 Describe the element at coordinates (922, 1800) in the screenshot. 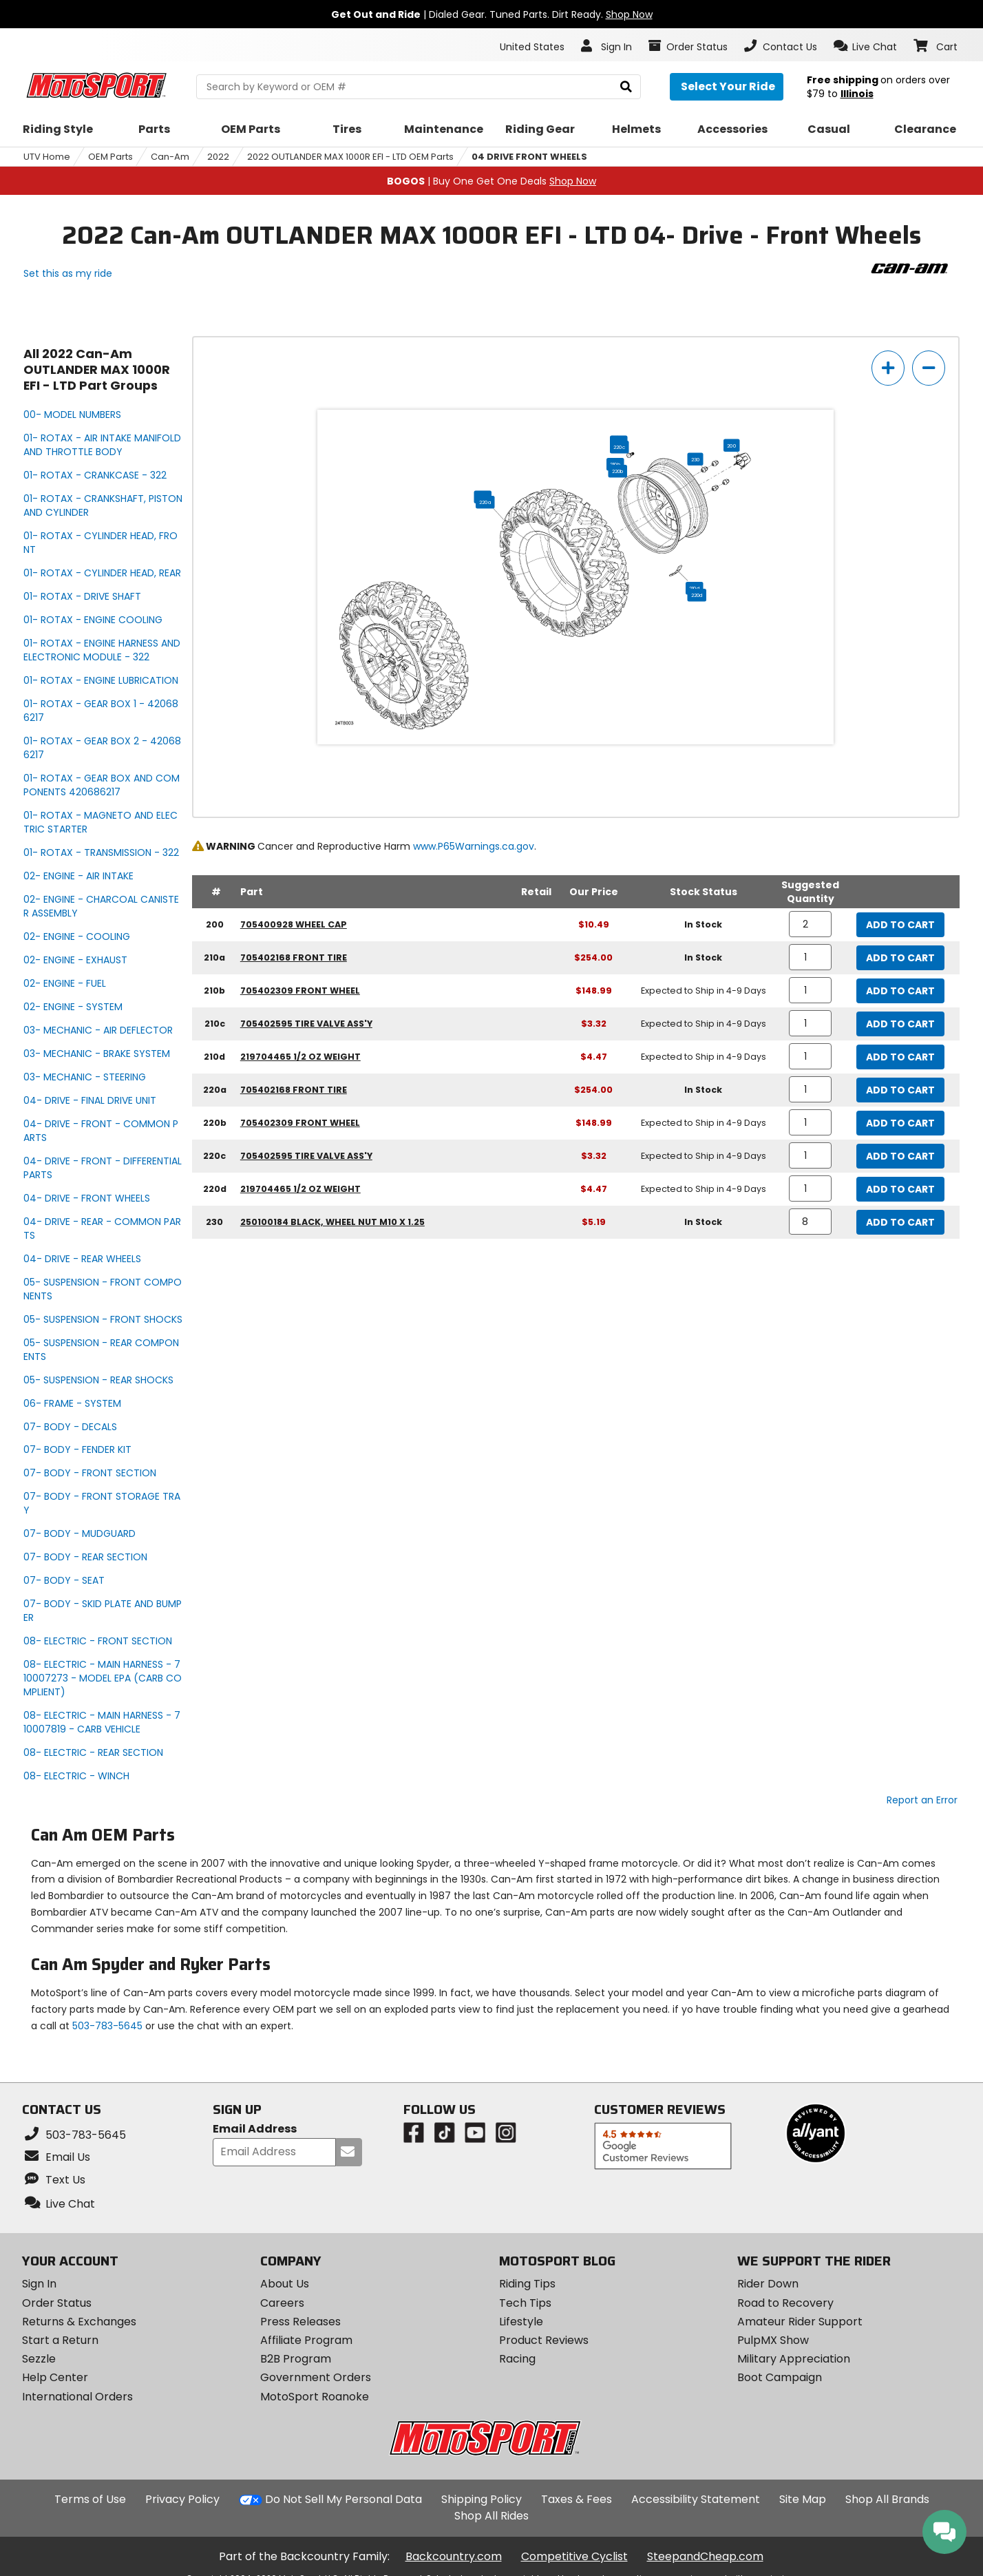

I see `Report an Error` at that location.